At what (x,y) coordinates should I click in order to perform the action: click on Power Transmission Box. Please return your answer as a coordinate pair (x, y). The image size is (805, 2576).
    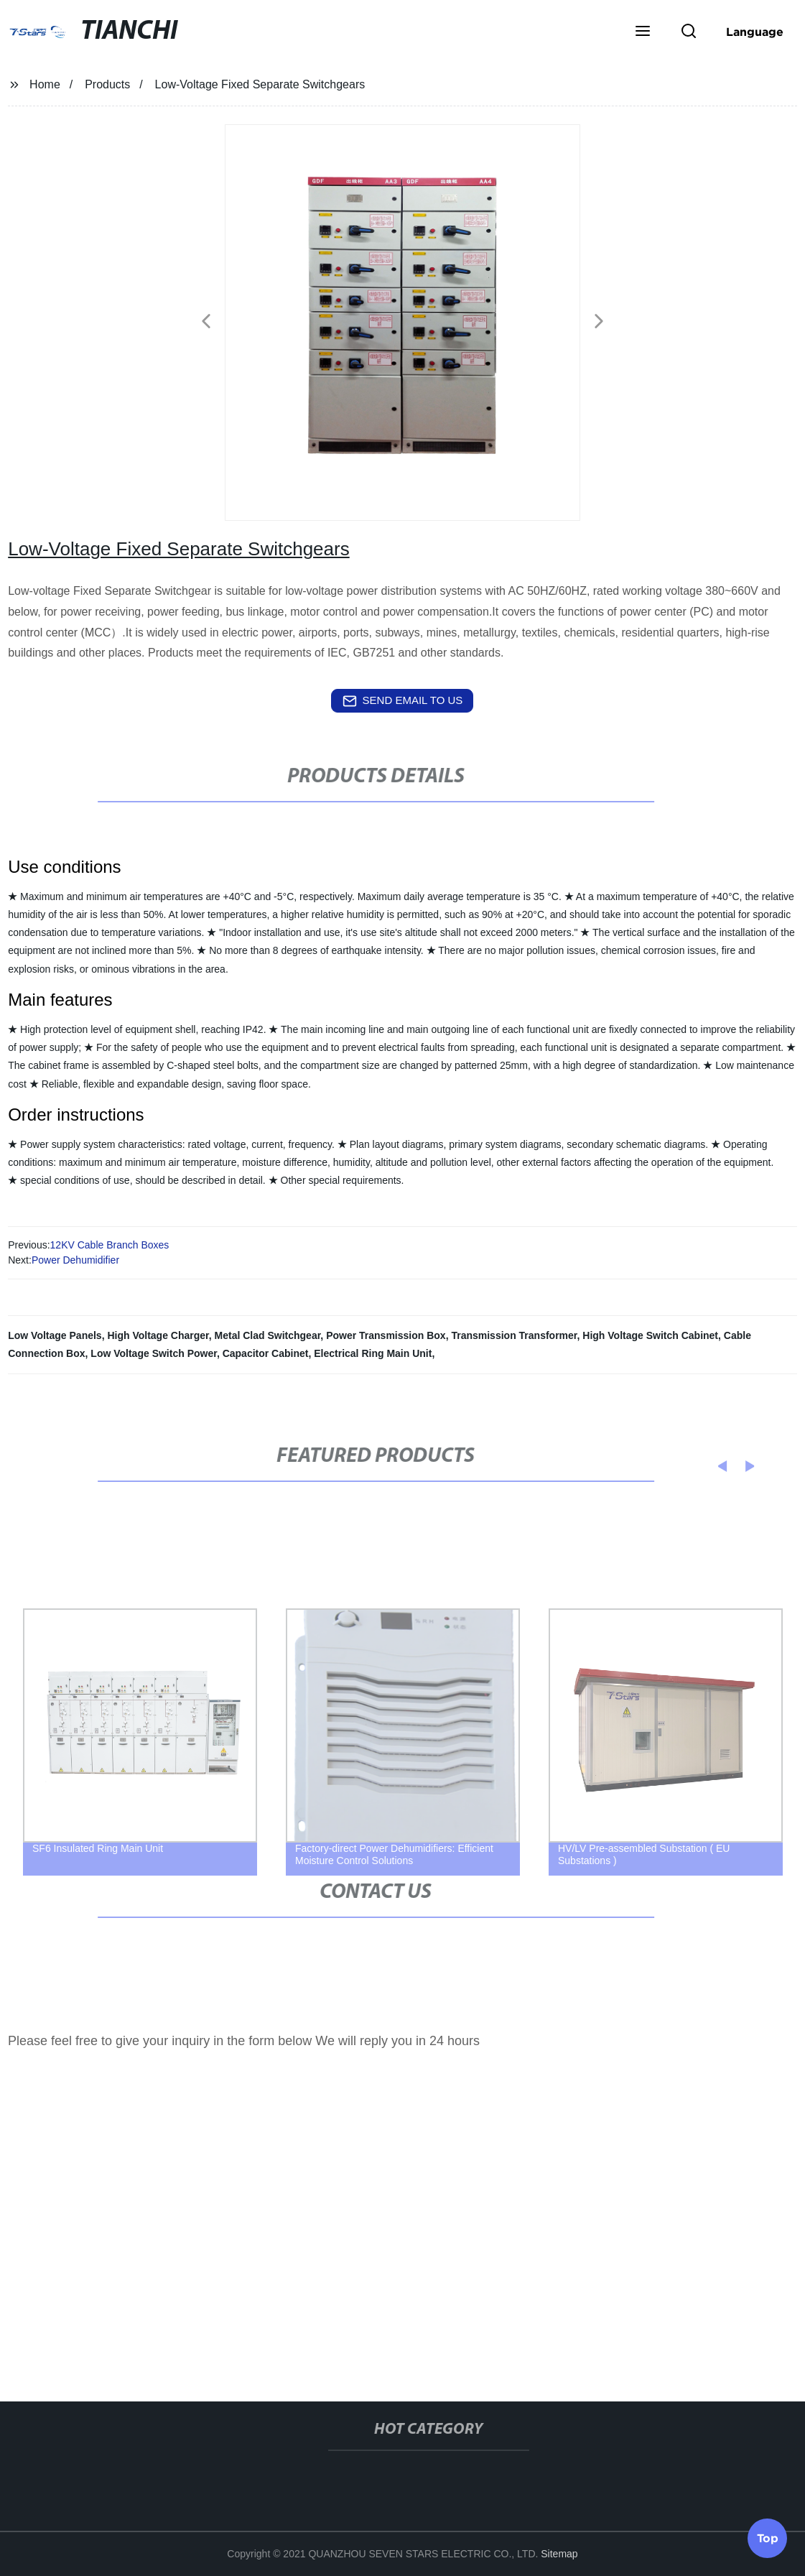
    Looking at the image, I should click on (386, 1335).